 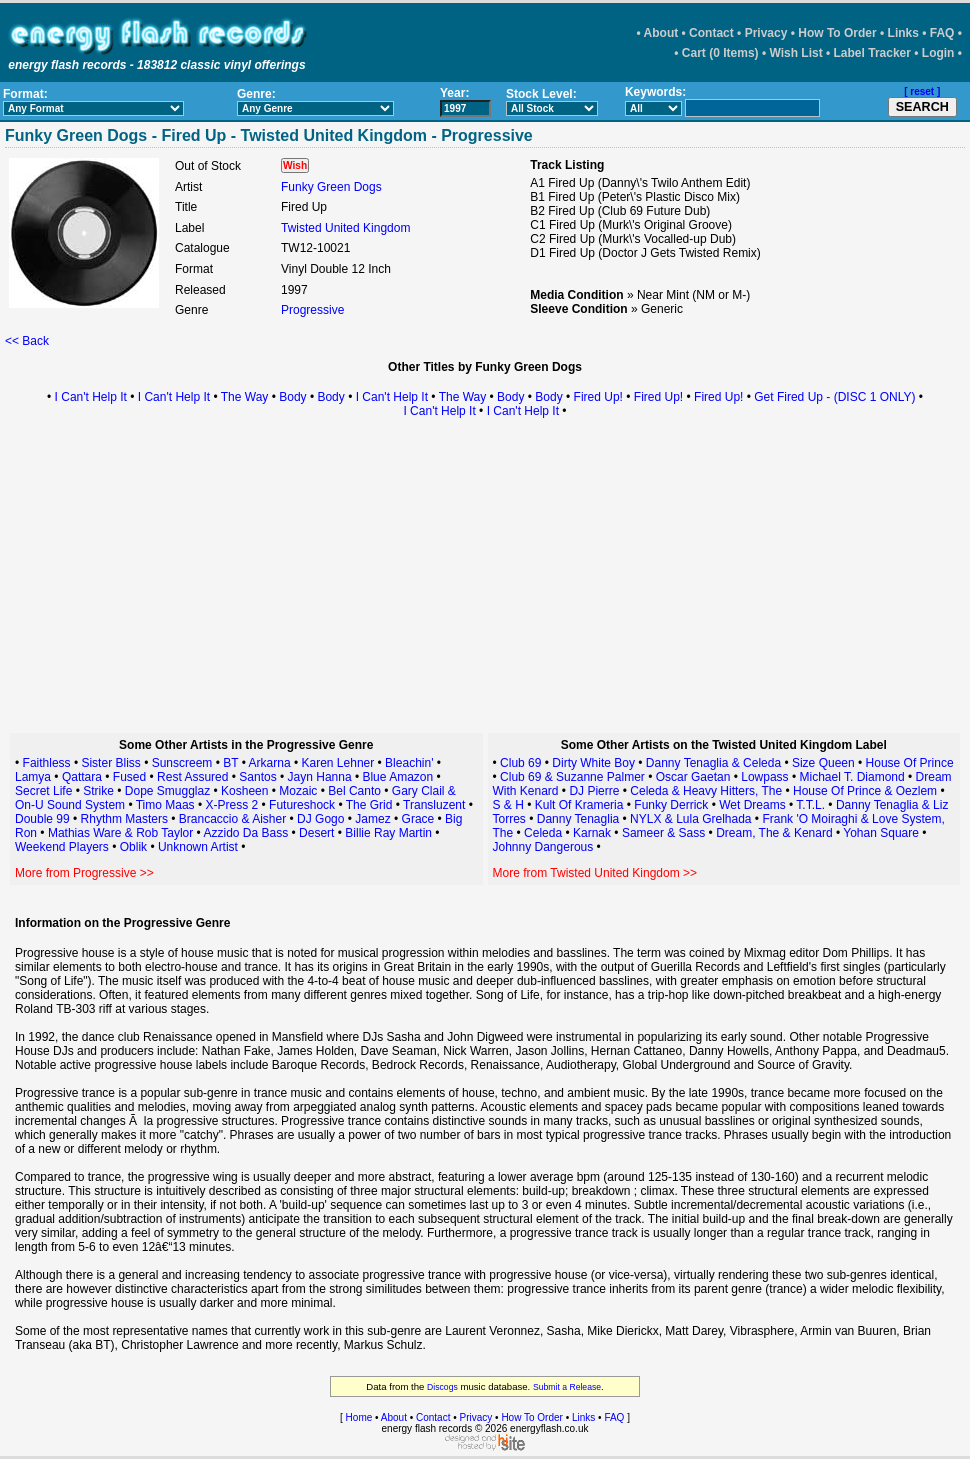 I want to click on Yohan Square, so click(x=881, y=833).